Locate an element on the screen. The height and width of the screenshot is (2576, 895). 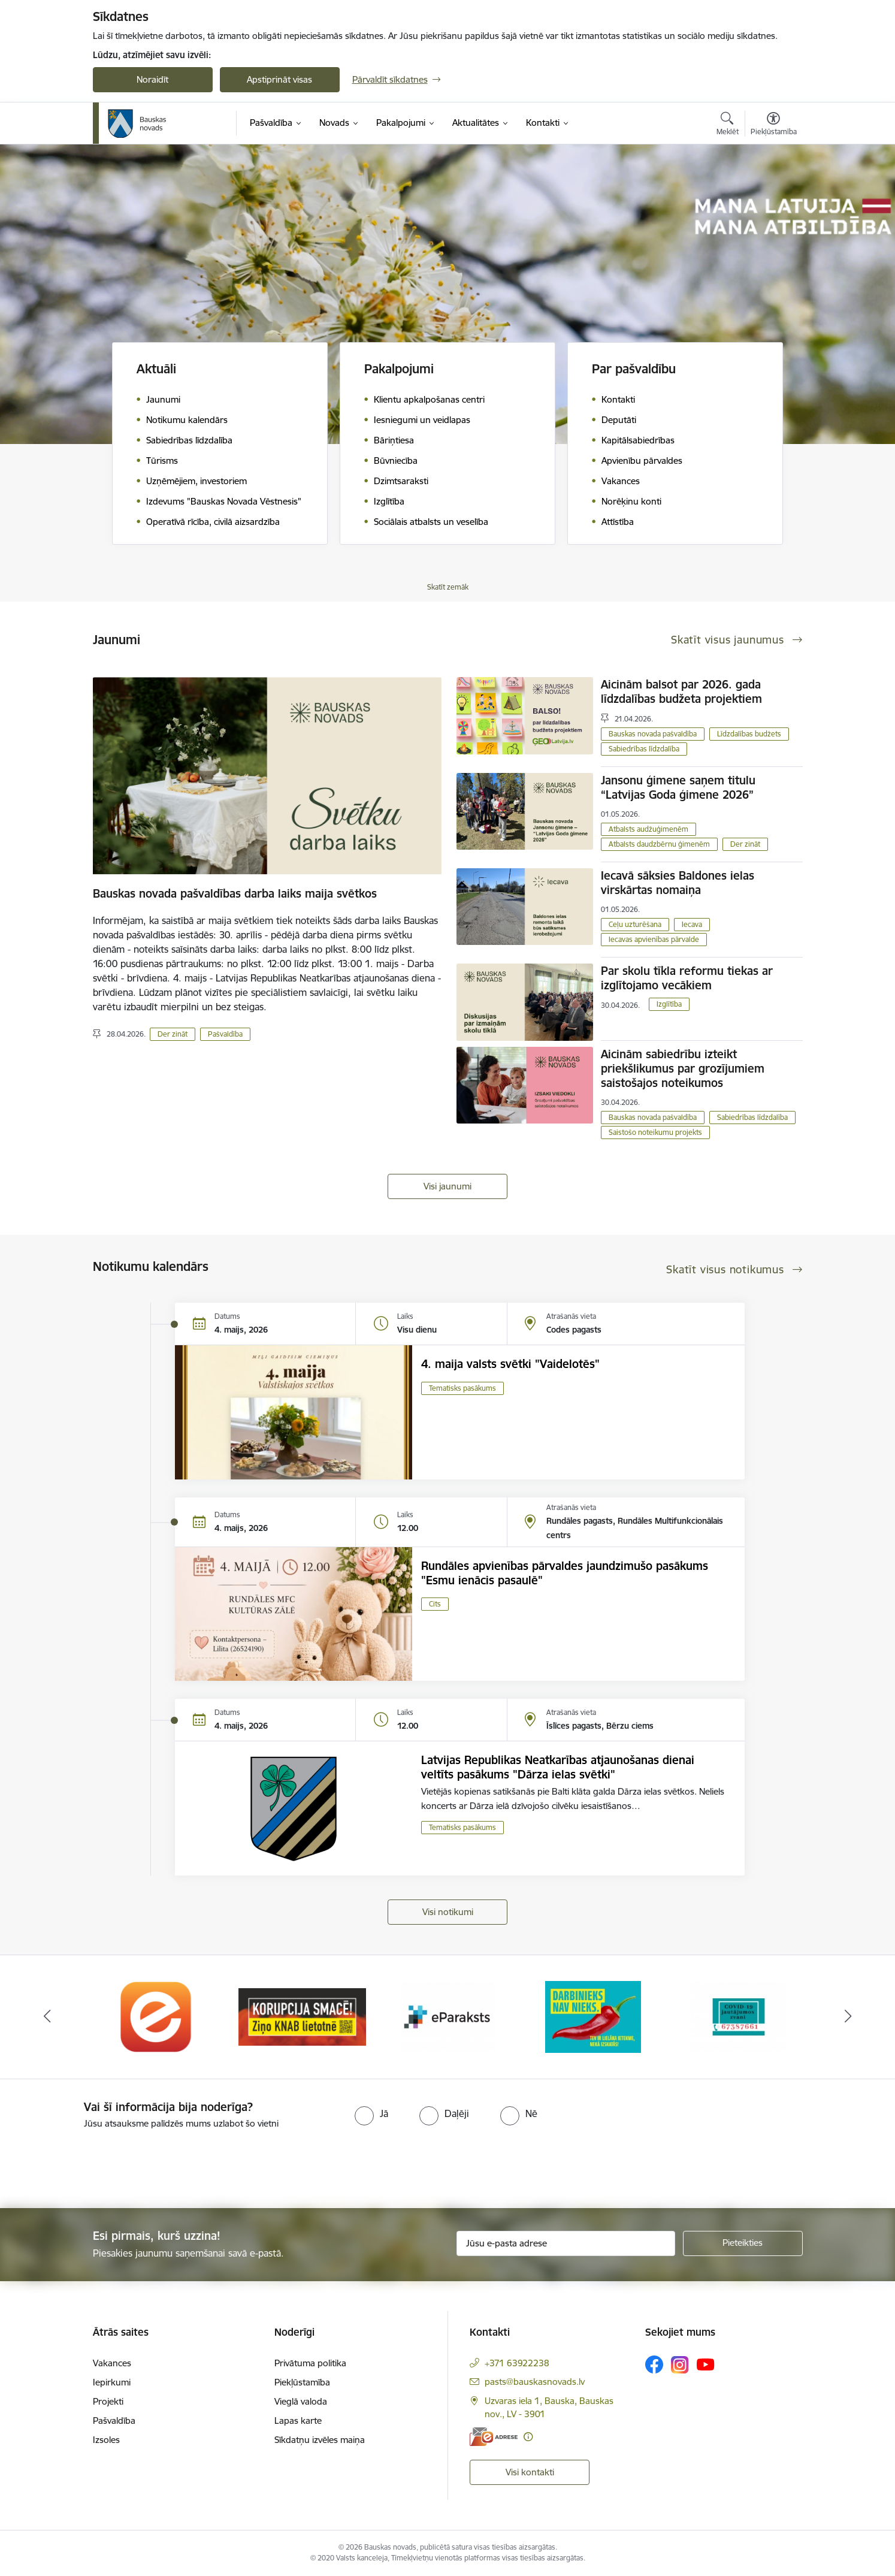
Rundāles apvienības pārvaldes jaundzimušo pasākums "Esmu ienācis pasaulē" is located at coordinates (564, 1573).